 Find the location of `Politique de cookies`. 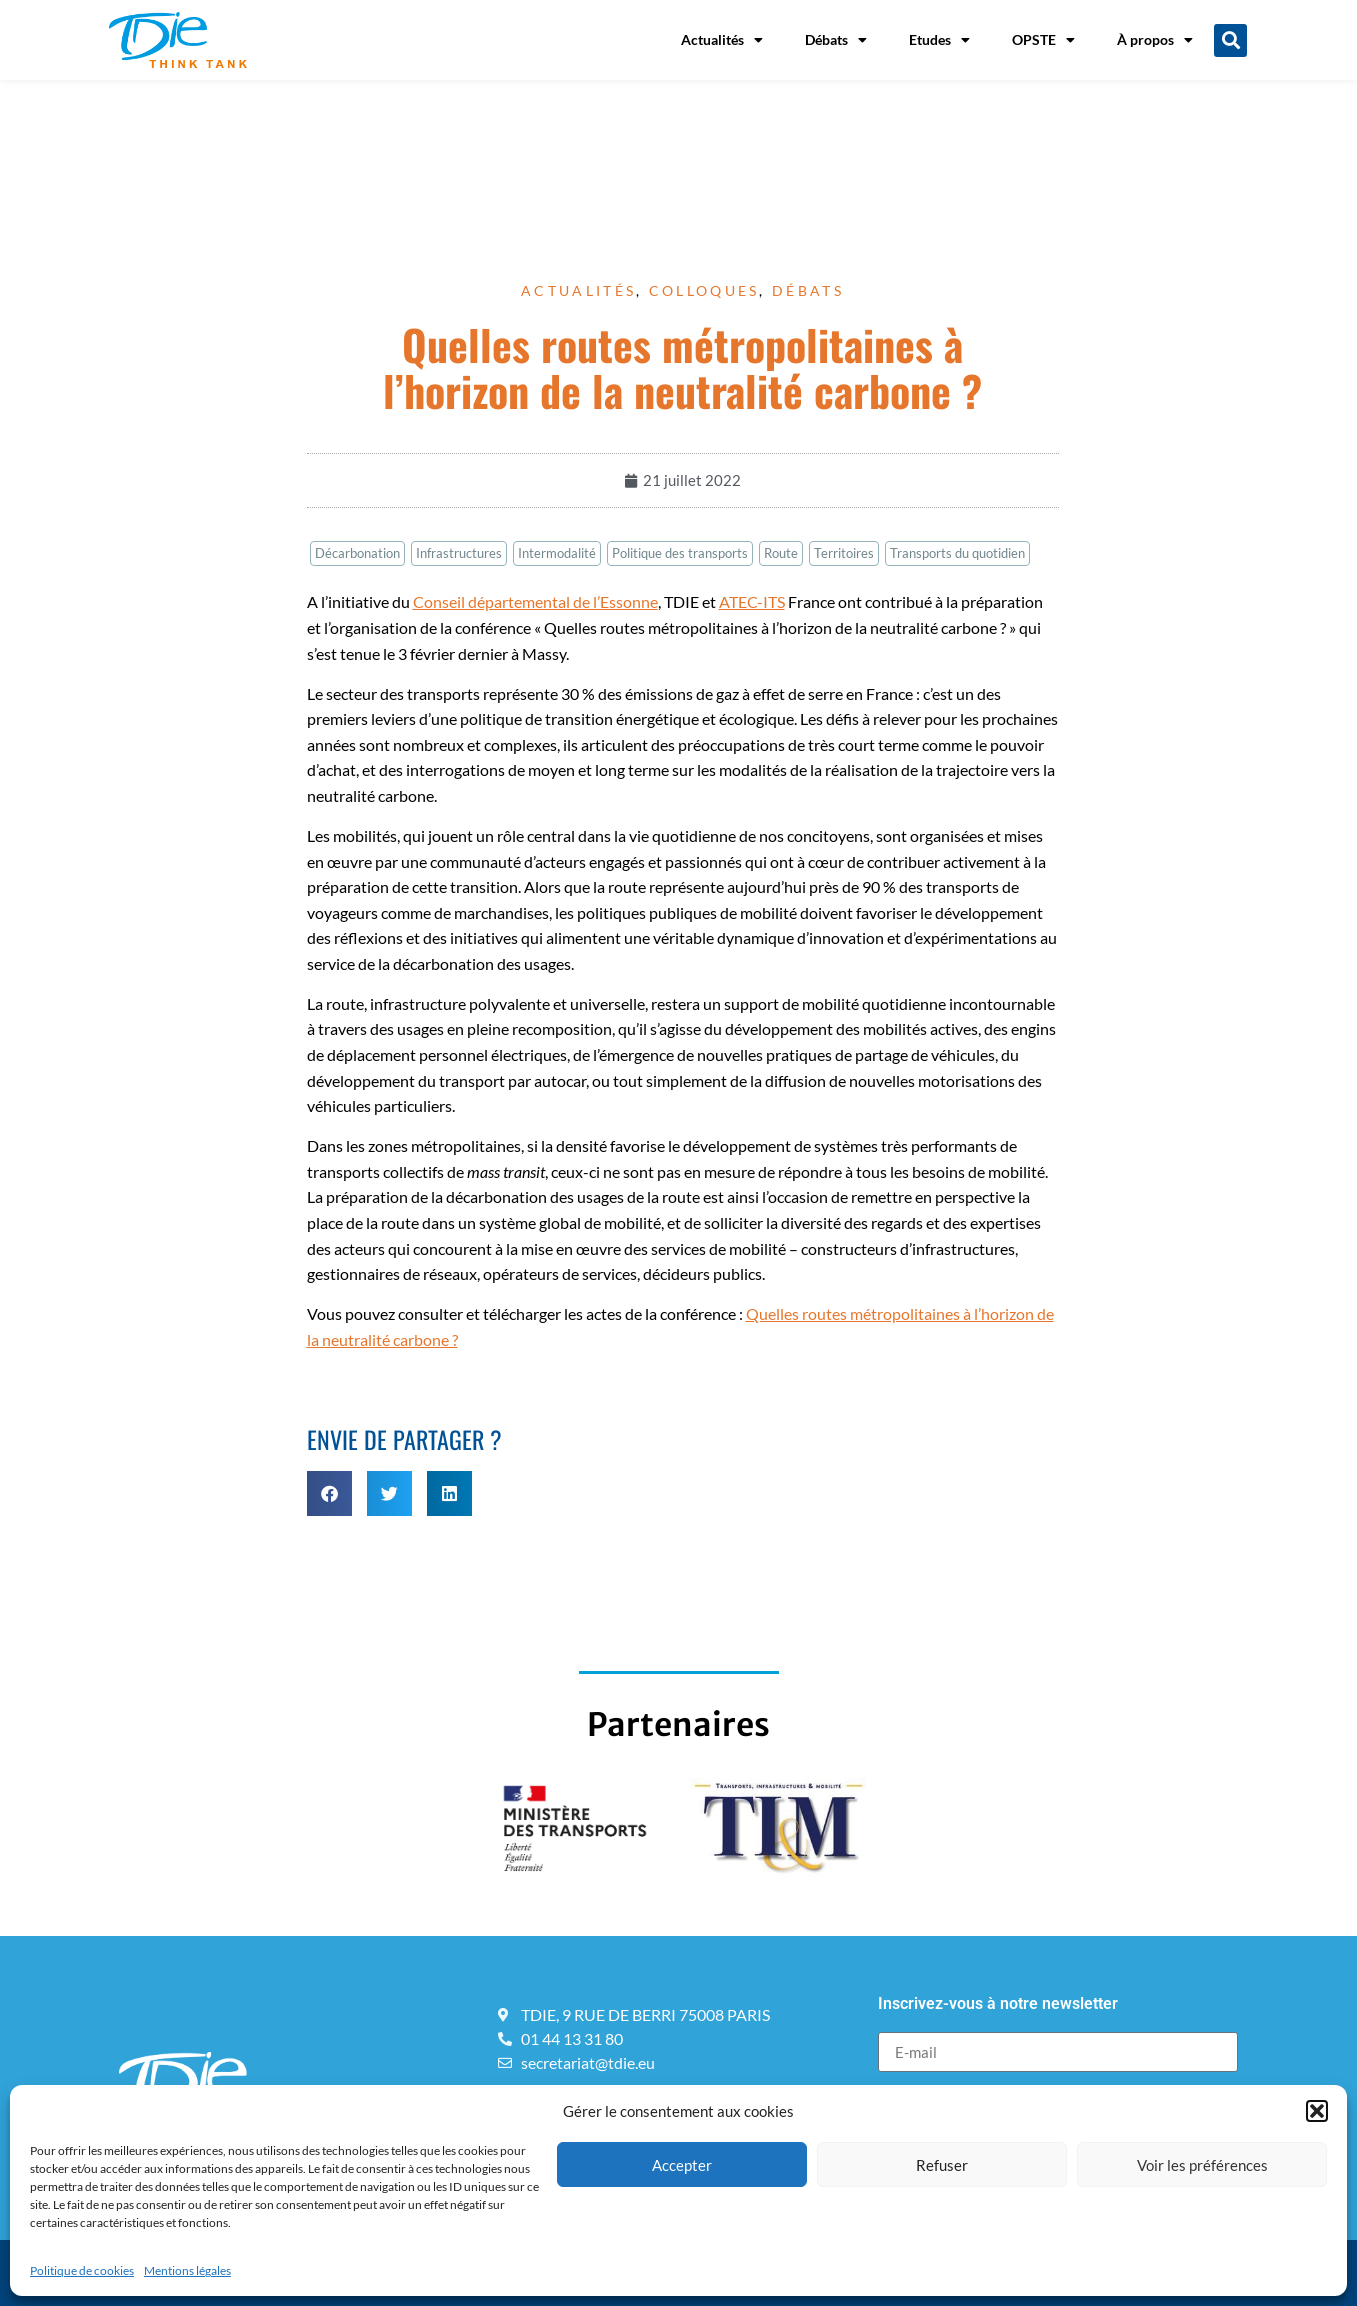

Politique de cookies is located at coordinates (82, 2270).